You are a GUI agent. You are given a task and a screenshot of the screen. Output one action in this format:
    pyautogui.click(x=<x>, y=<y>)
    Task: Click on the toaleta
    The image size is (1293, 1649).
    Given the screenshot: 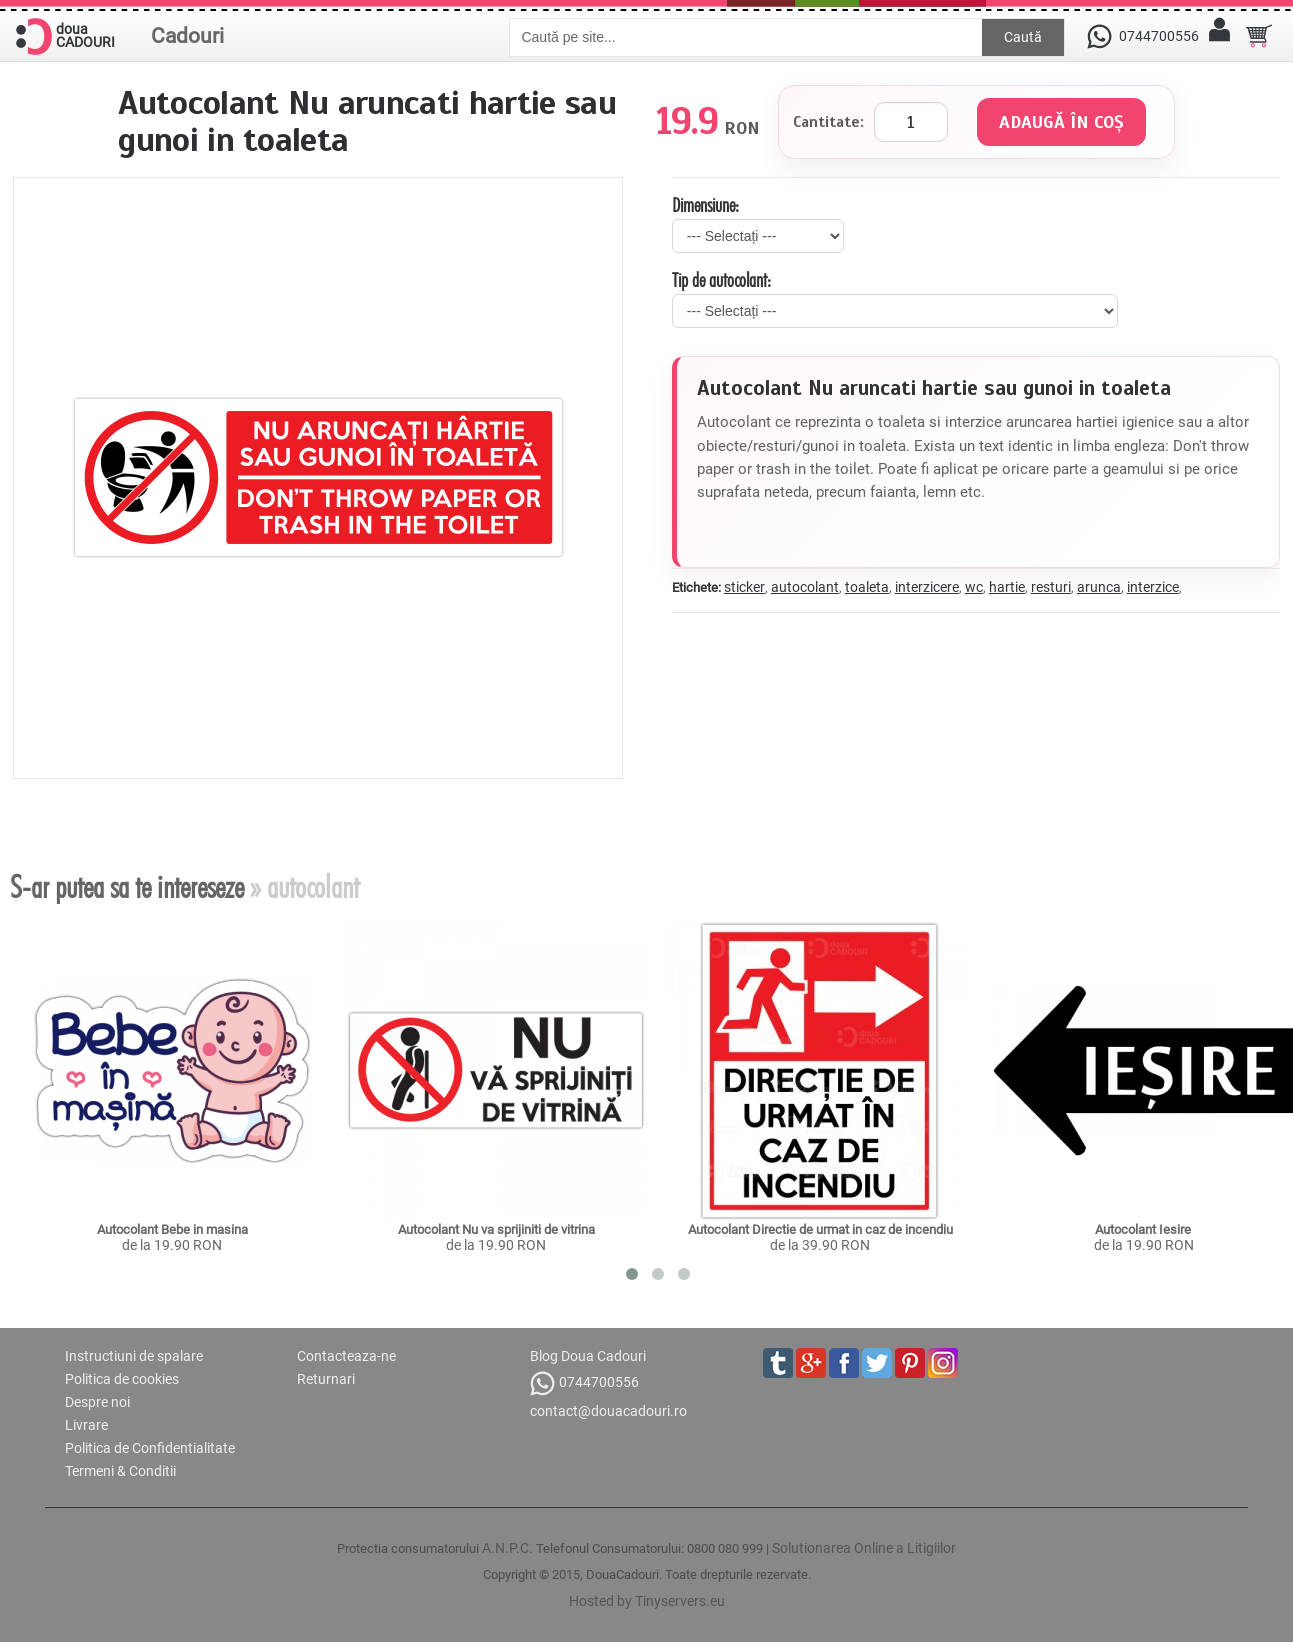 What is the action you would take?
    pyautogui.click(x=867, y=587)
    